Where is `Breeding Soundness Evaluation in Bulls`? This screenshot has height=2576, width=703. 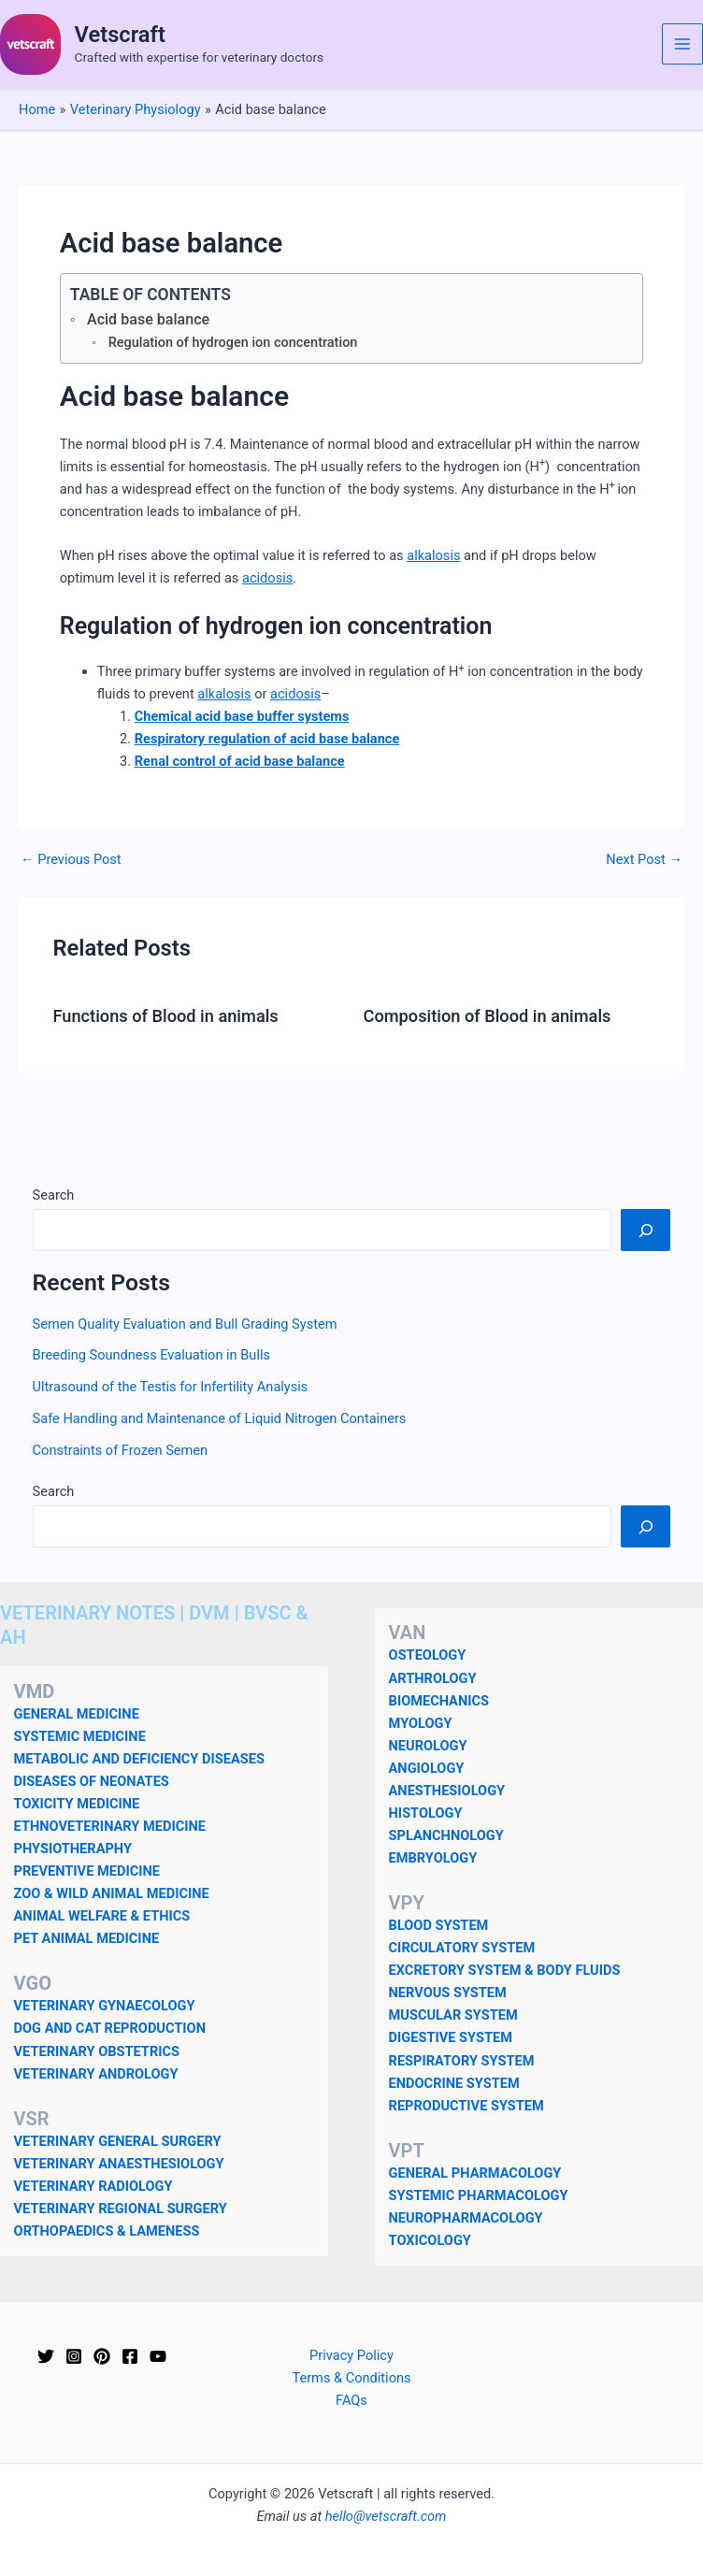 Breeding Soundness Evaluation in Bulls is located at coordinates (151, 1354).